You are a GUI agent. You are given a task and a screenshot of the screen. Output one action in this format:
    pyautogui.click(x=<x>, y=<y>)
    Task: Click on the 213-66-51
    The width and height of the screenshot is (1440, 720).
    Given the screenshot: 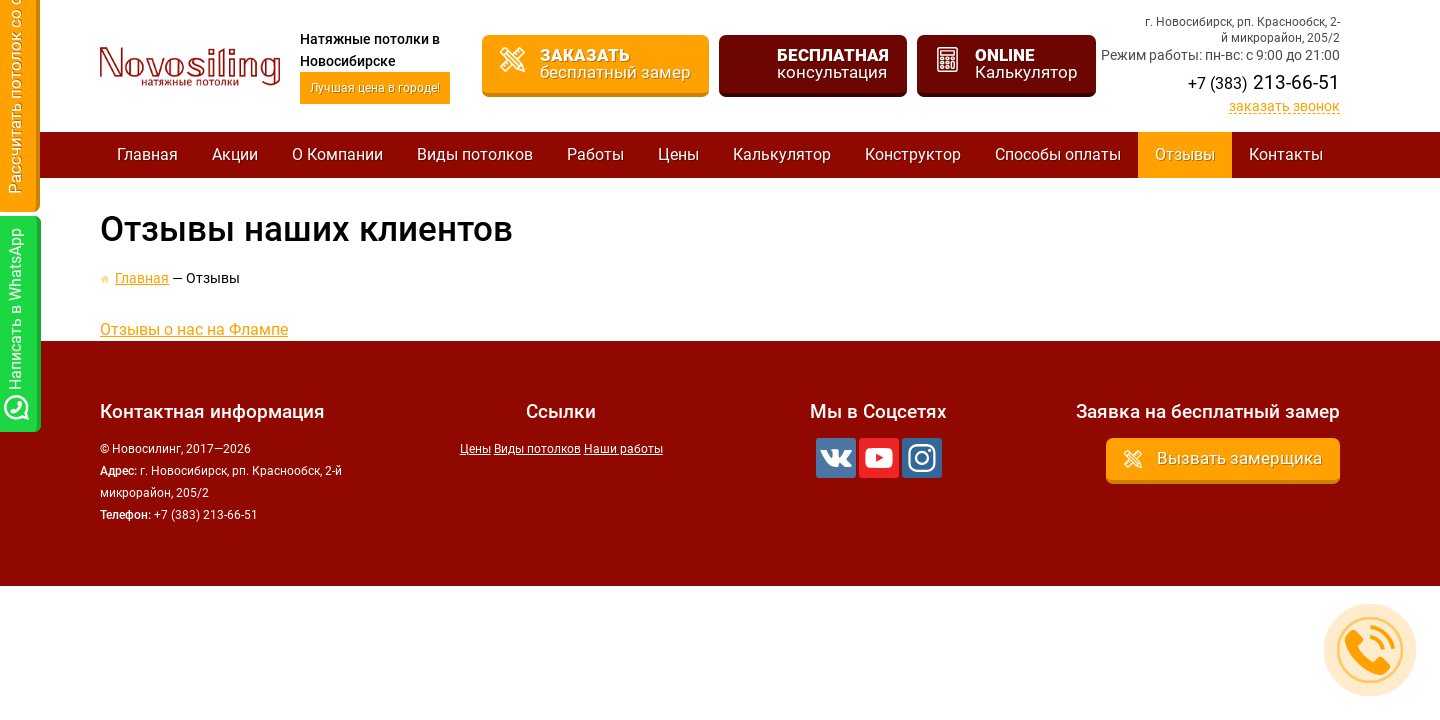 What is the action you would take?
    pyautogui.click(x=1264, y=82)
    